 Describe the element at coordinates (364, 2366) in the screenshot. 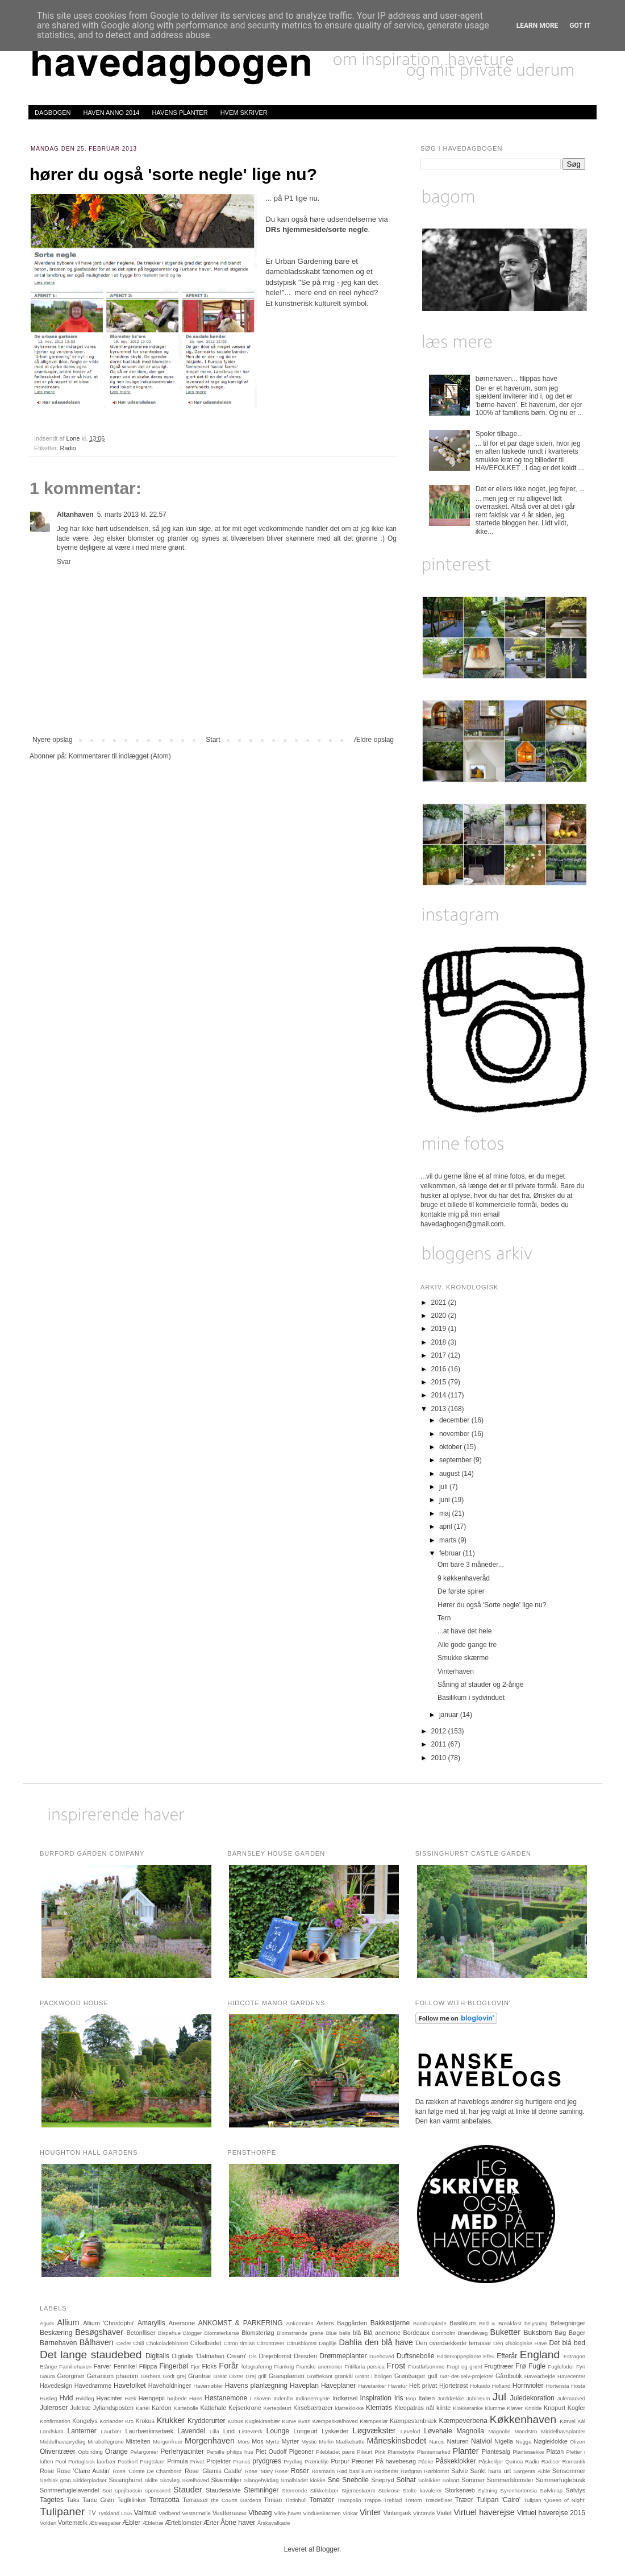

I see `Fritillaria persica` at that location.